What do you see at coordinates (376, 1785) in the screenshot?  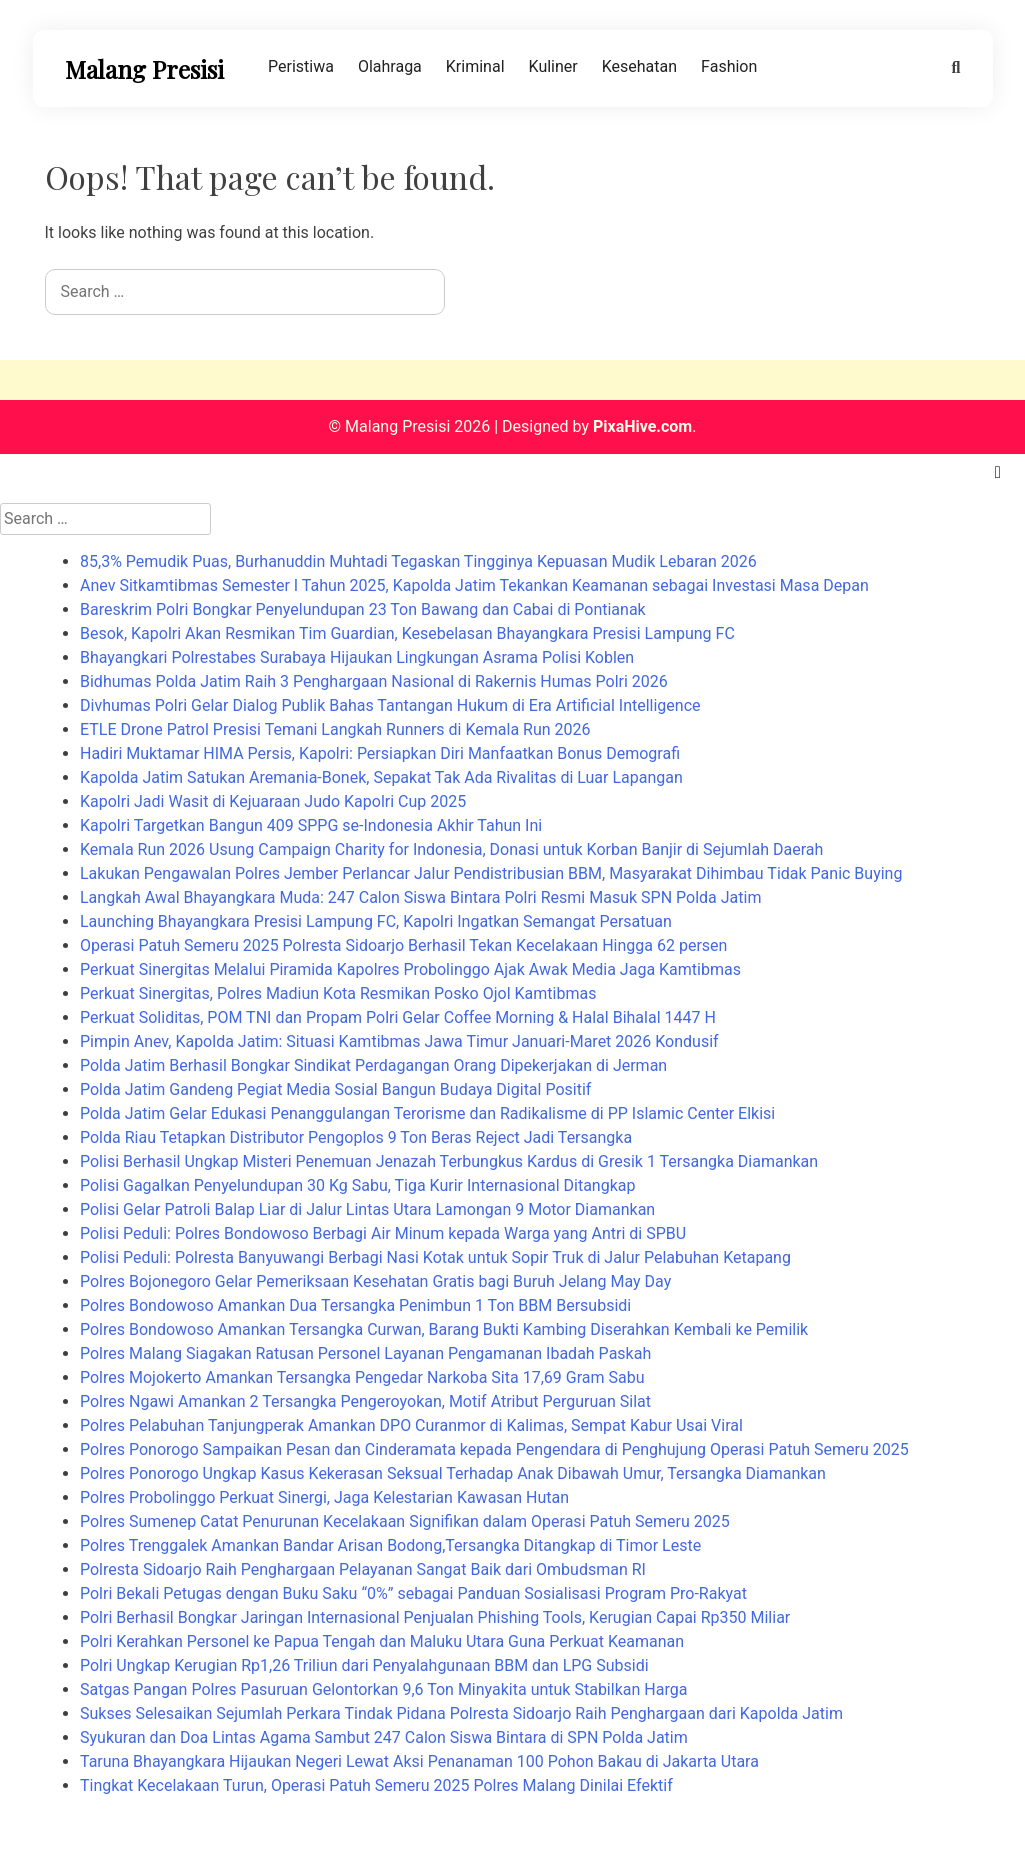 I see `Tingkat Kecelakaan Turun, Operasi Patuh Semeru 2025 Polres Malang Dinilai Efektif` at bounding box center [376, 1785].